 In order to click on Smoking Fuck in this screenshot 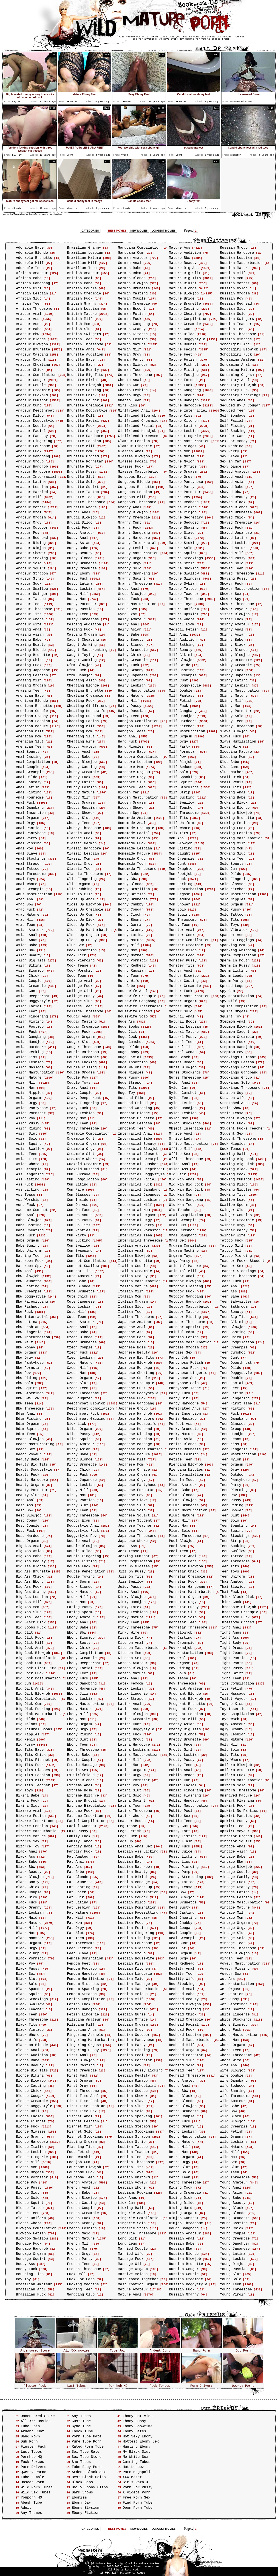, I will do `click(232, 828)`.